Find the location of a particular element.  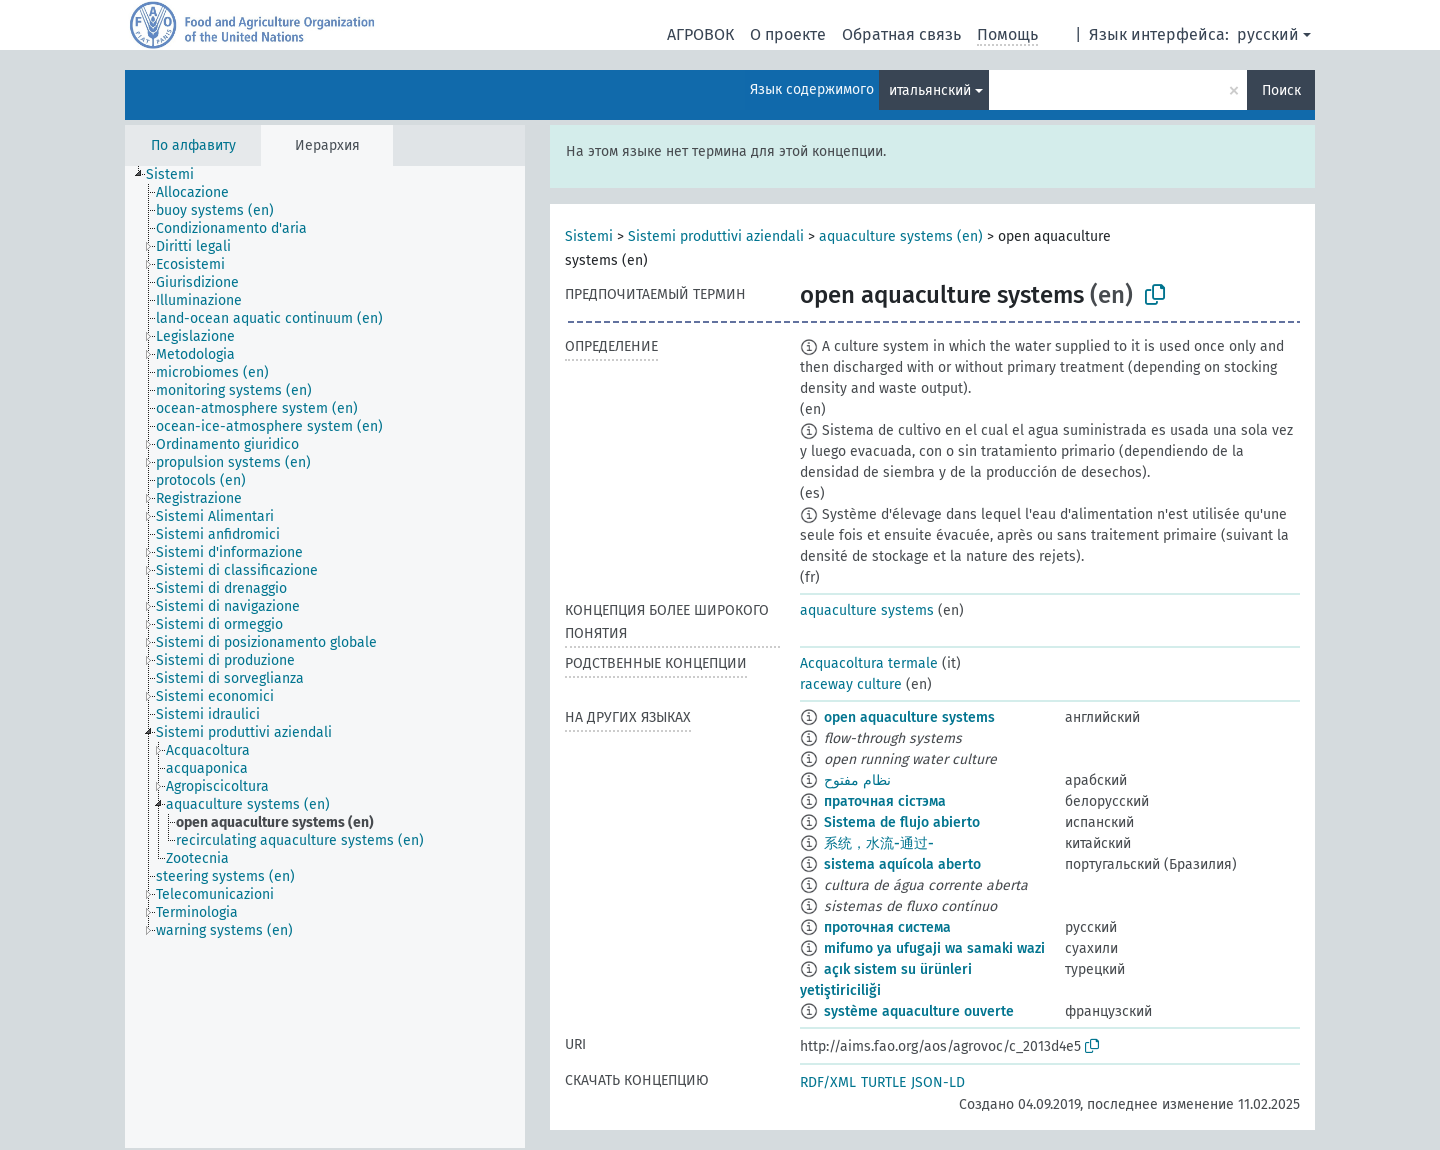

итальянский is located at coordinates (930, 90).